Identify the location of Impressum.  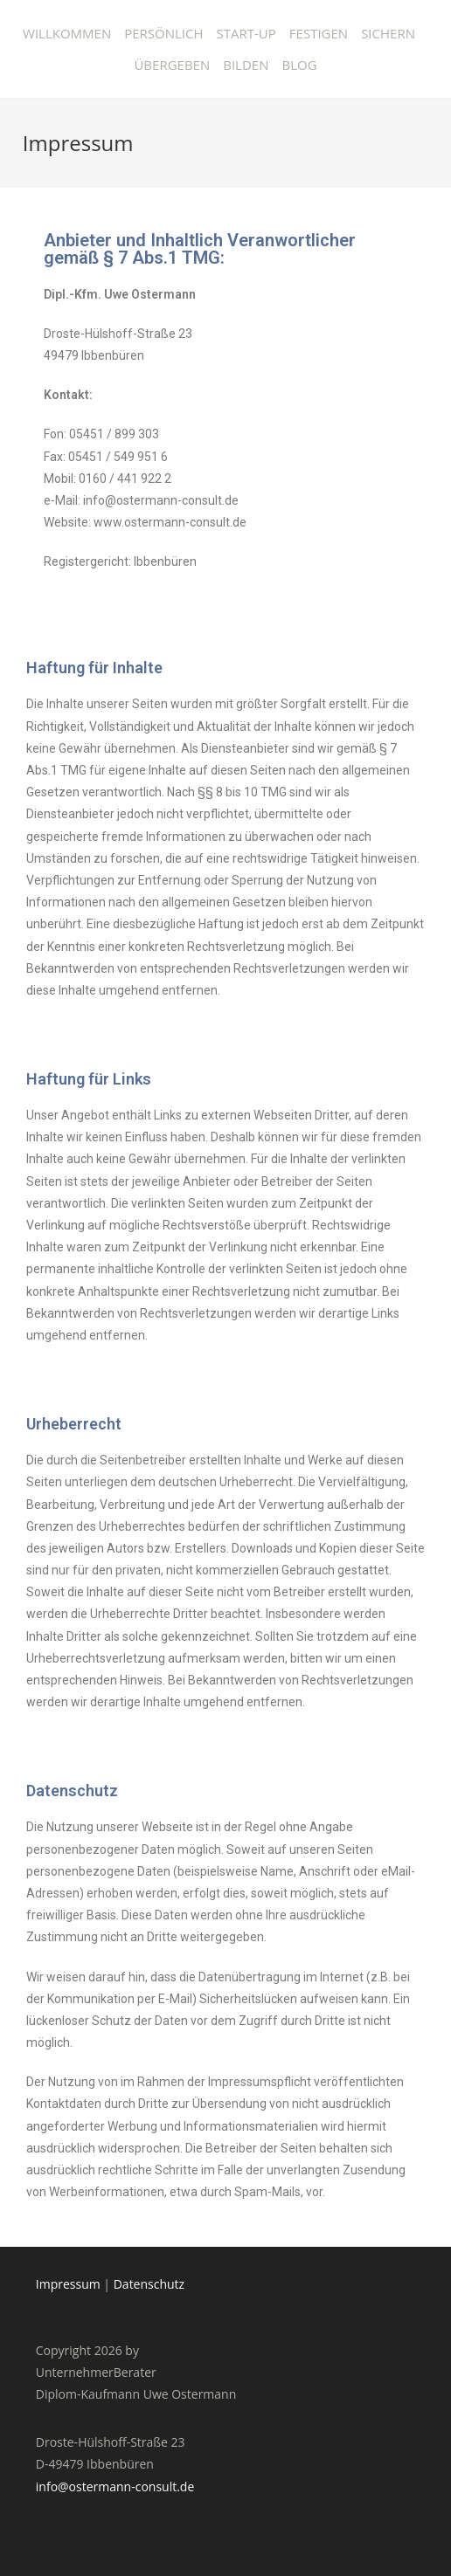
(68, 2284).